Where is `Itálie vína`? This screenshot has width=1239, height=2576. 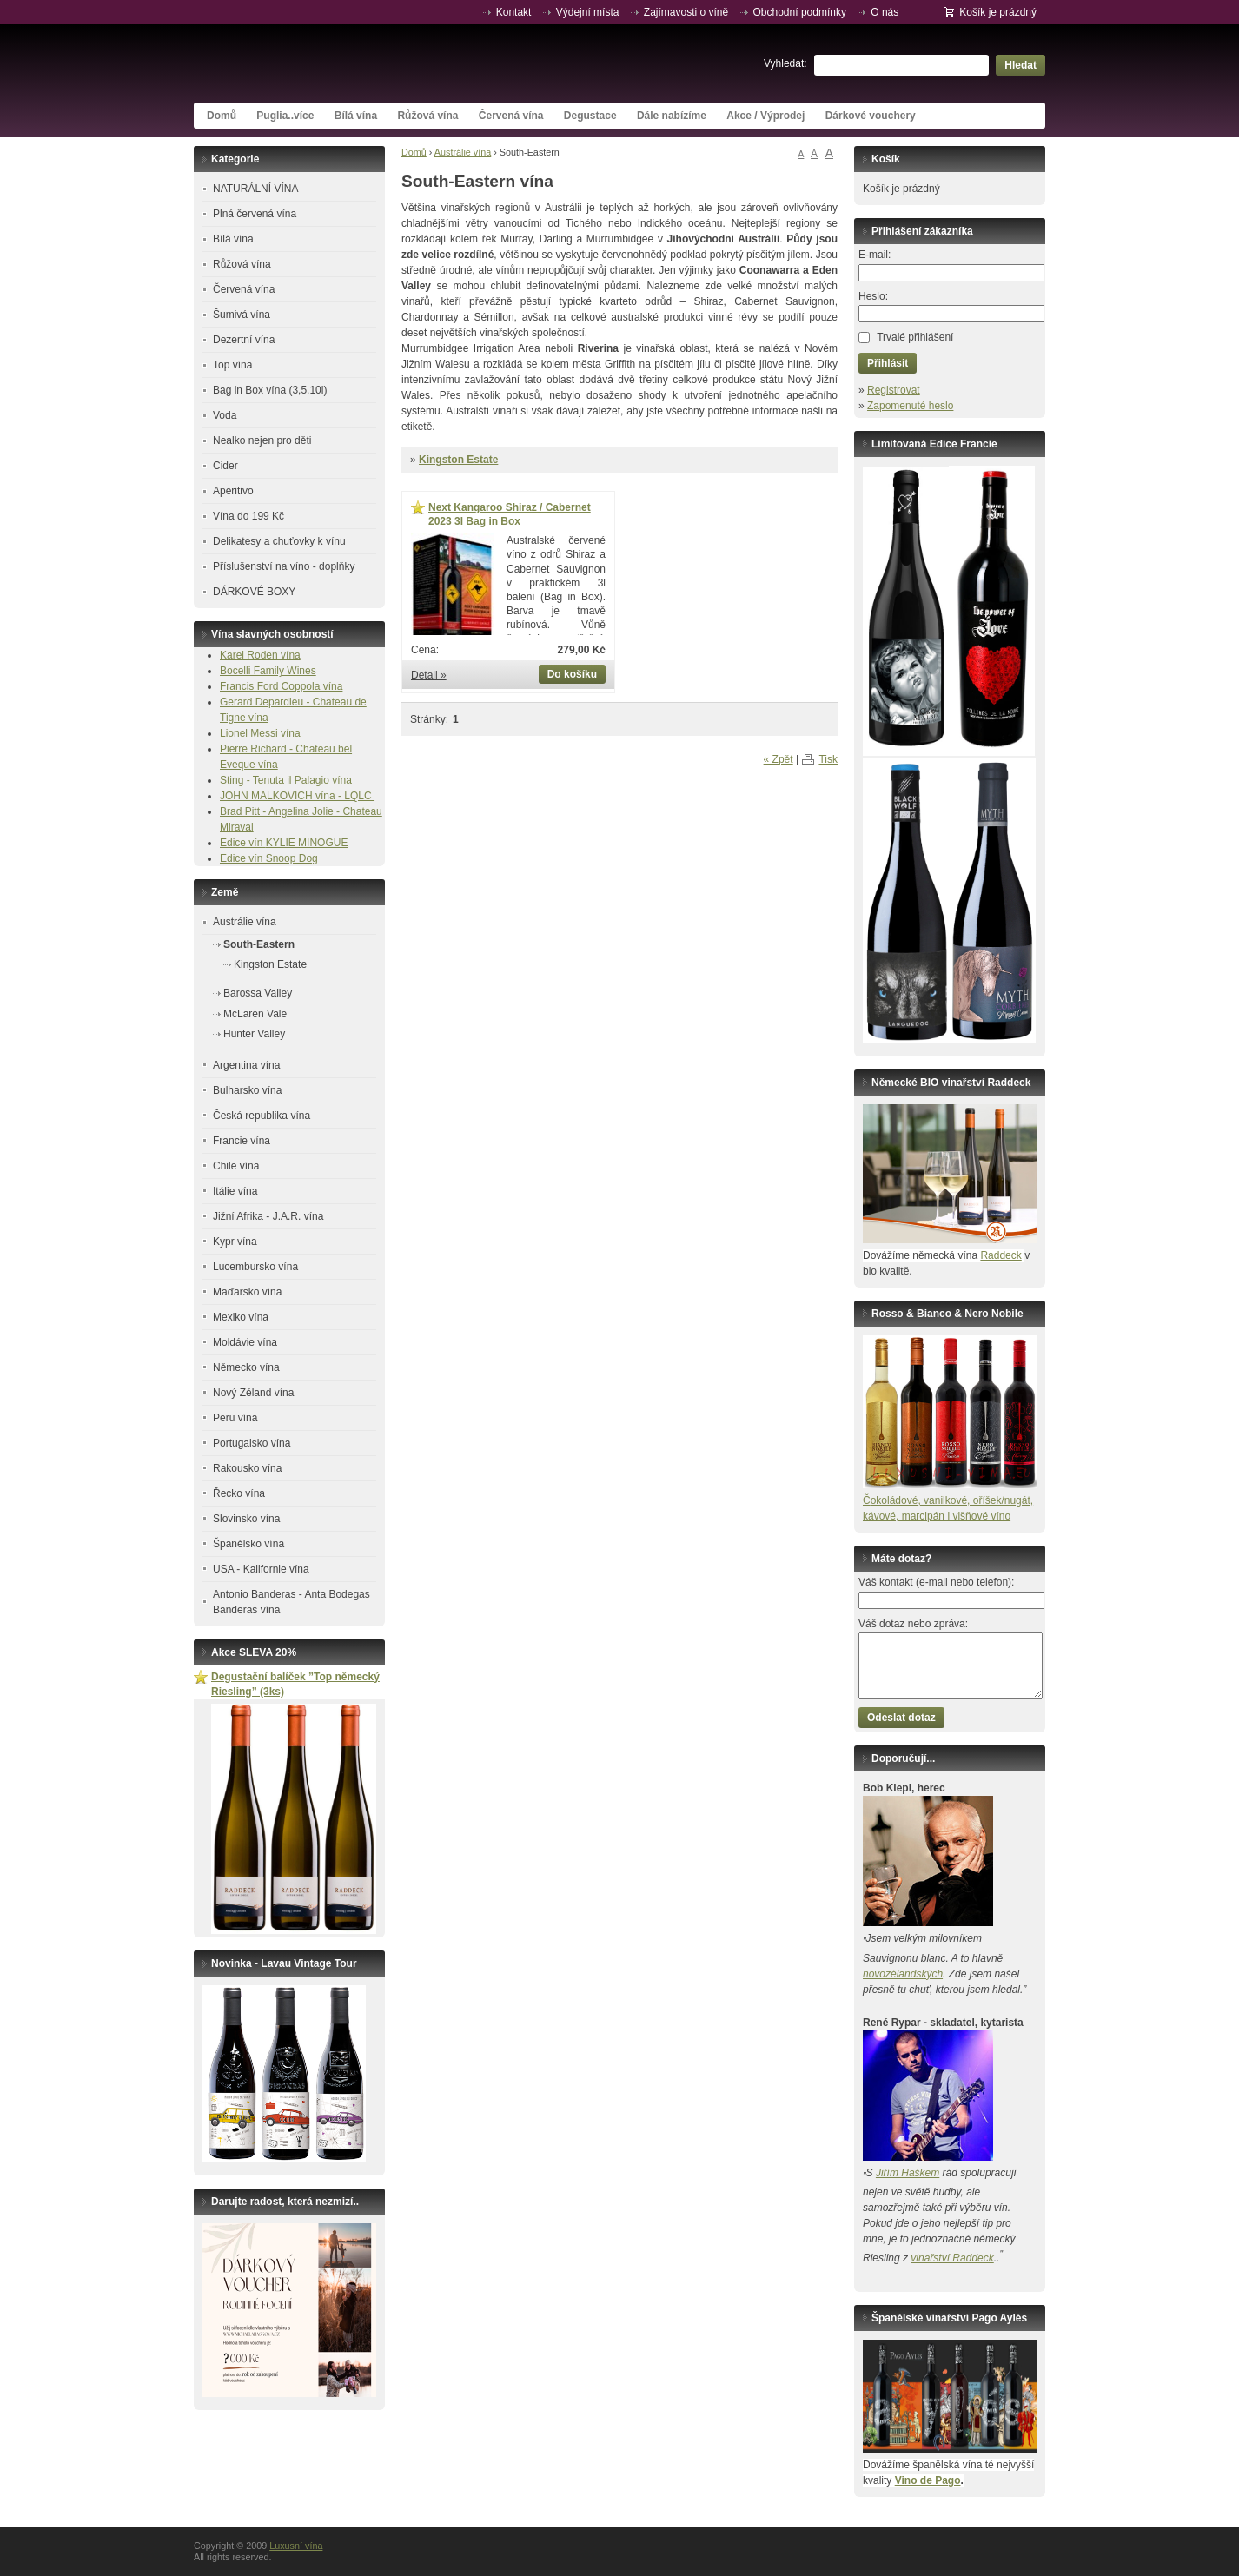
Itálie vína is located at coordinates (235, 1191).